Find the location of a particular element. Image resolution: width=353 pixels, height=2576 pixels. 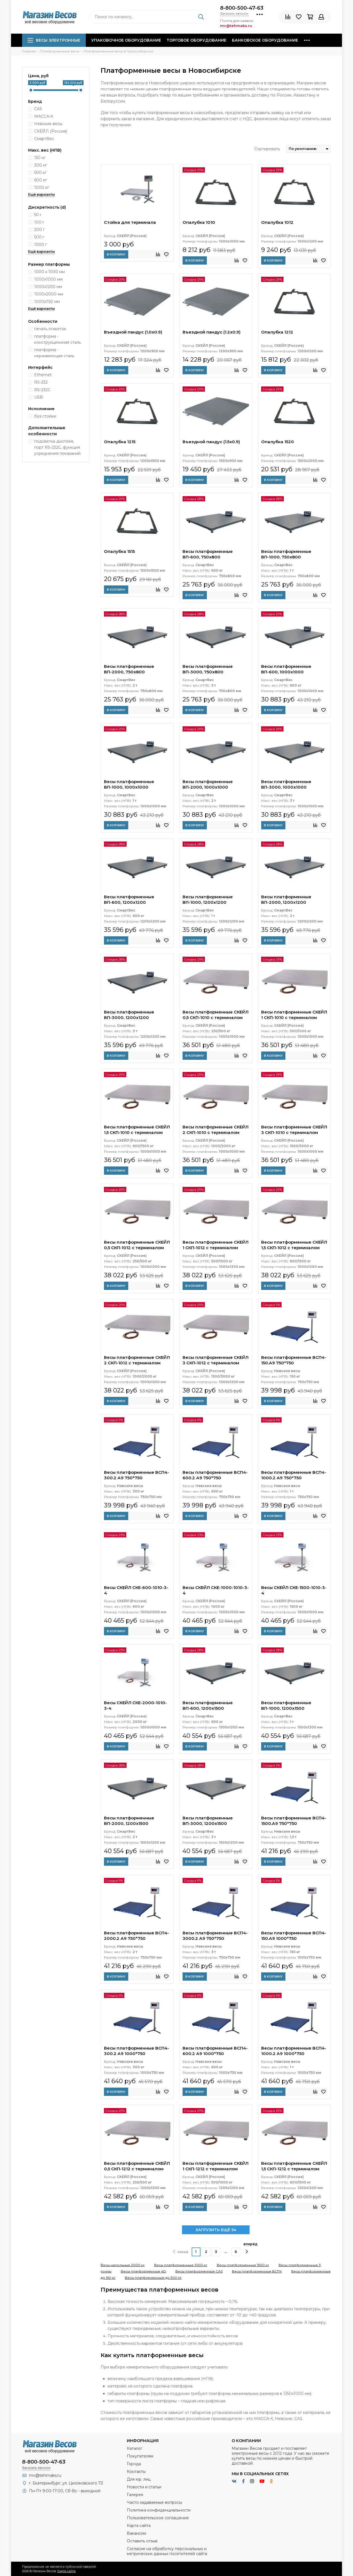

печать этикеток is located at coordinates (50, 328).